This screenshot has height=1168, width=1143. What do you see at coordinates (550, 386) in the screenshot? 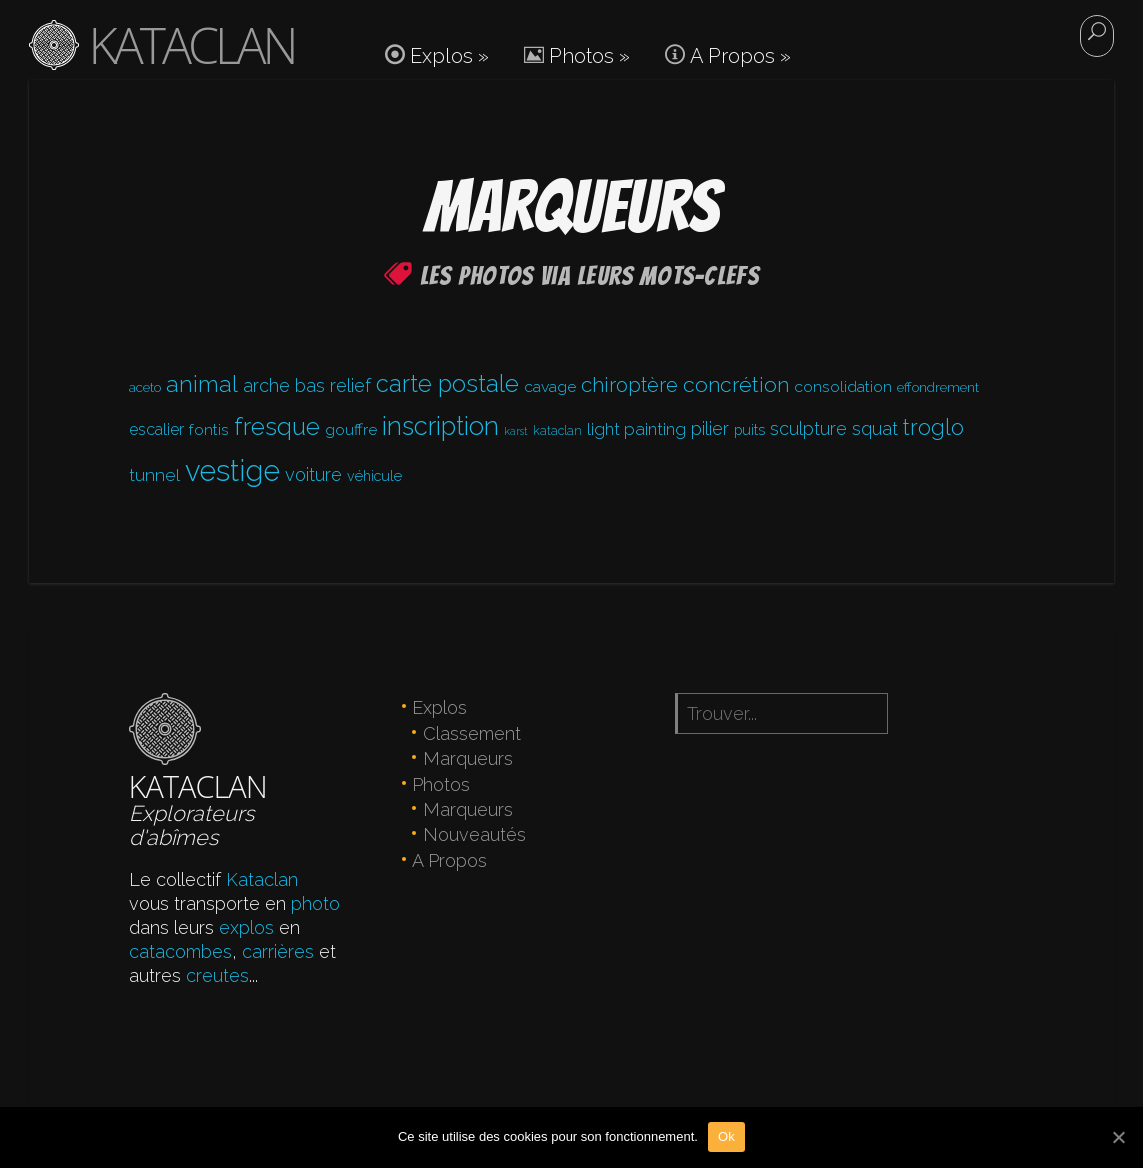
I see `cavage [cavage (6 éléments)]` at bounding box center [550, 386].